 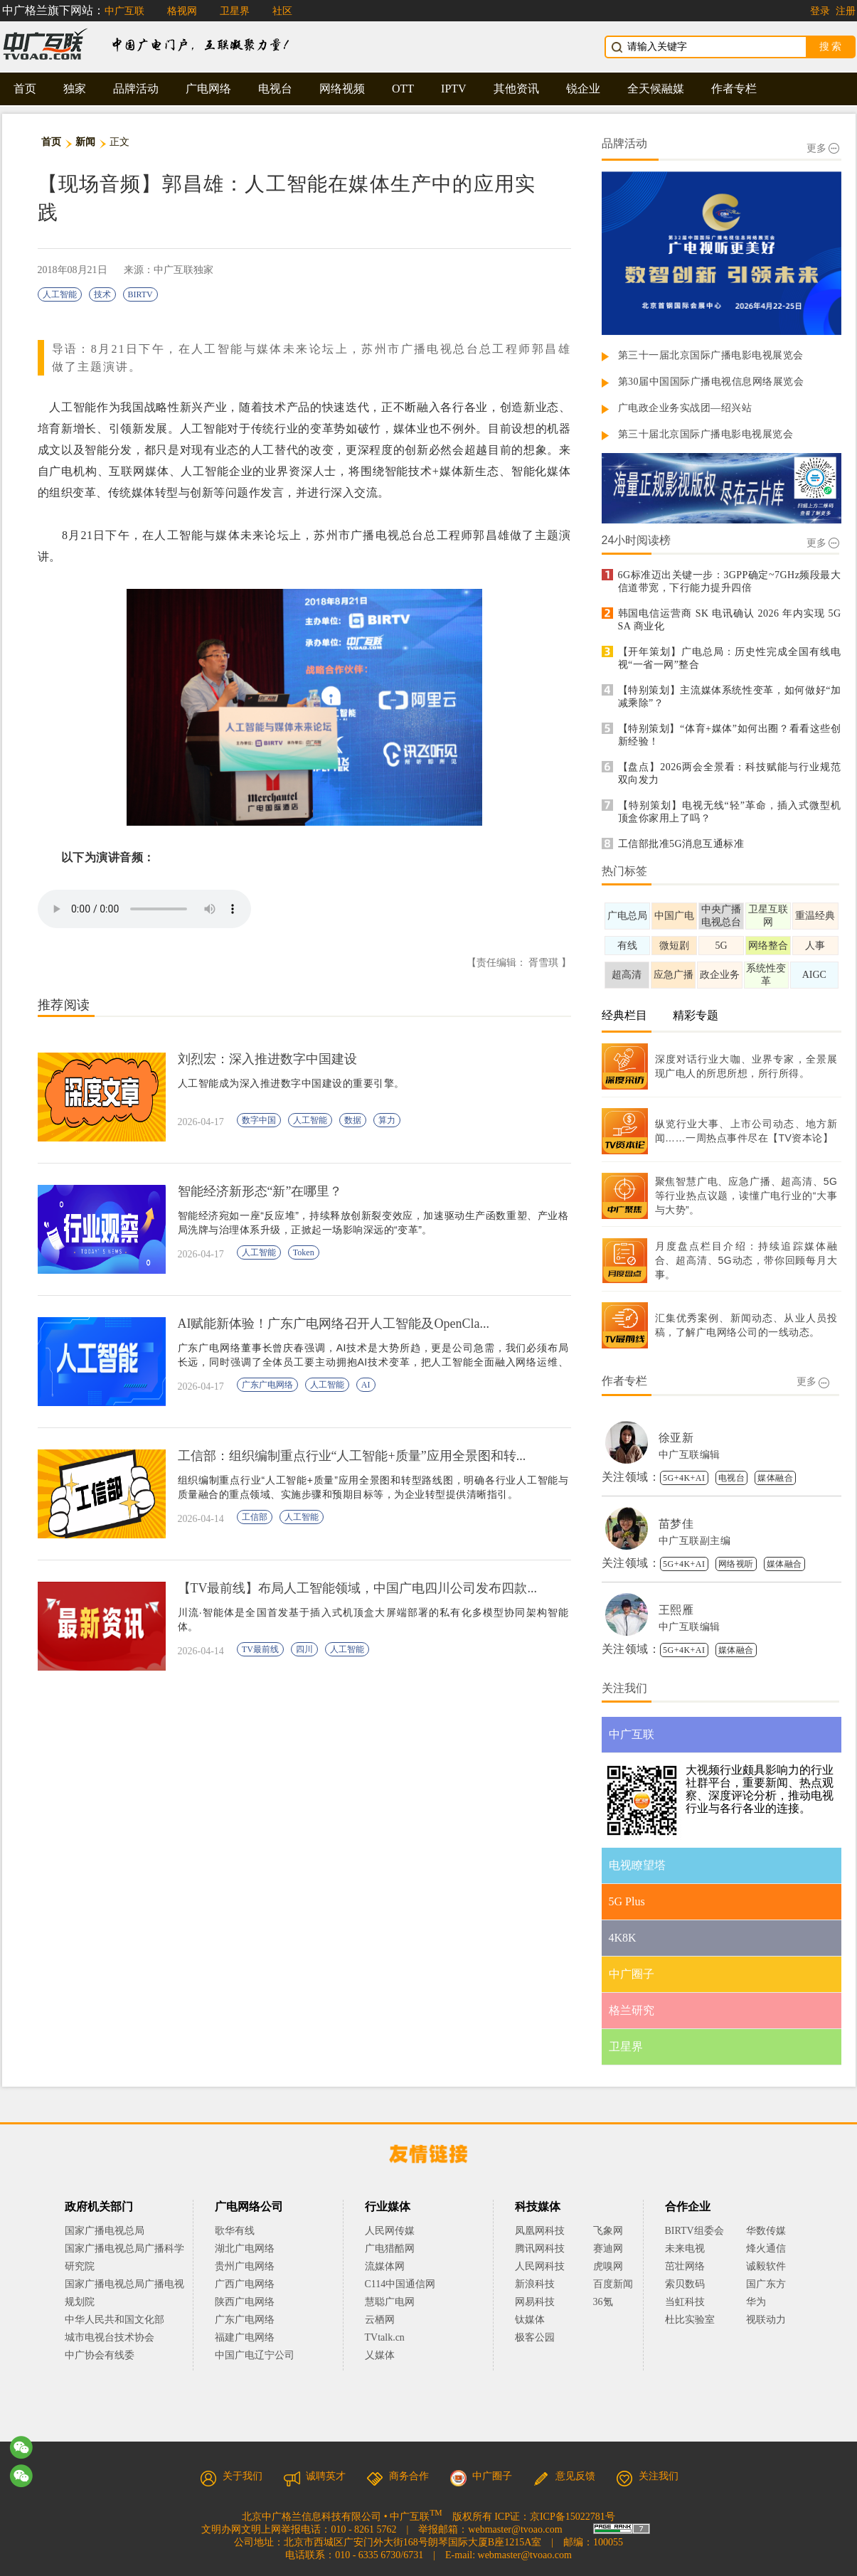 I want to click on 流媒体网, so click(x=385, y=2266).